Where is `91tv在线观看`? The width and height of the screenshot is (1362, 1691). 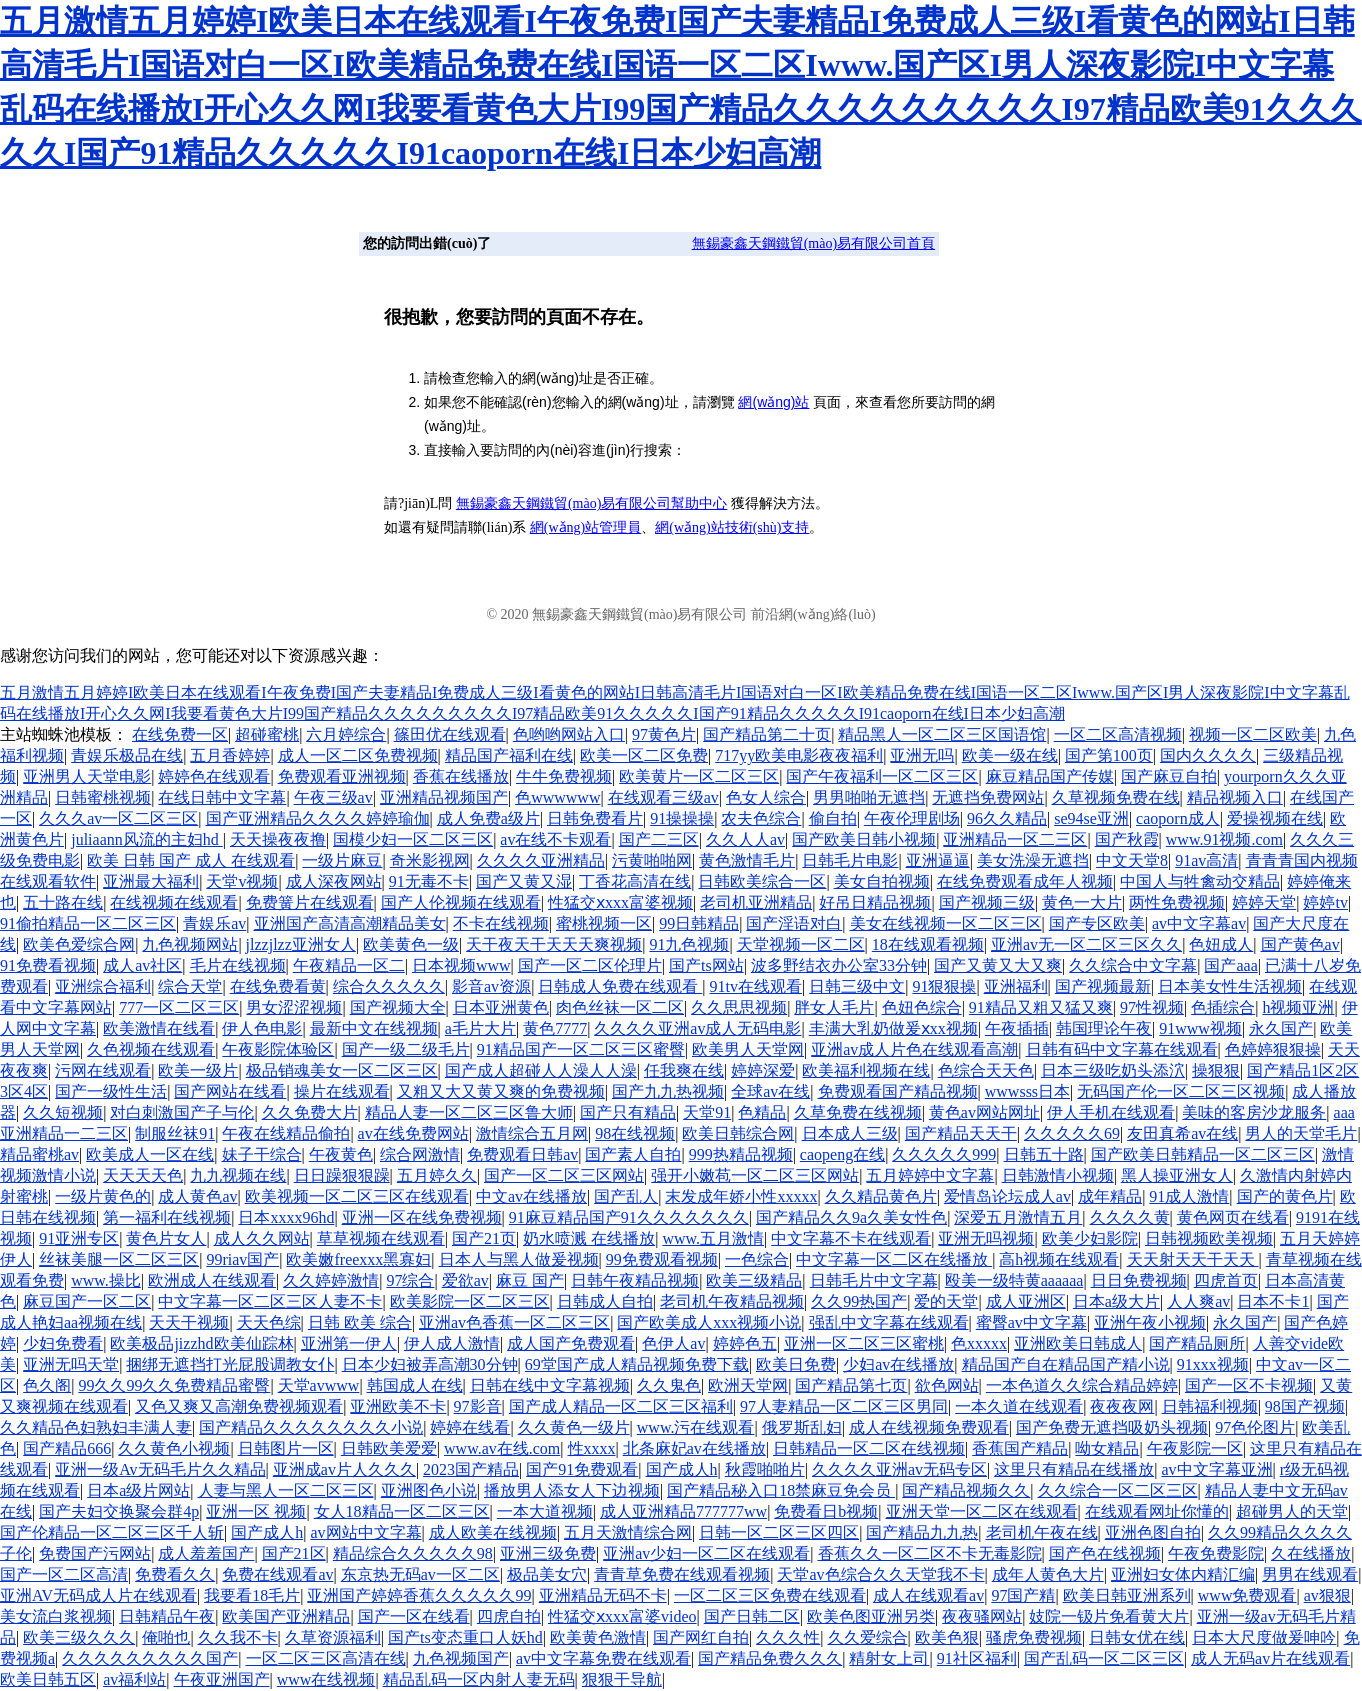 91tv在线观看 is located at coordinates (756, 986).